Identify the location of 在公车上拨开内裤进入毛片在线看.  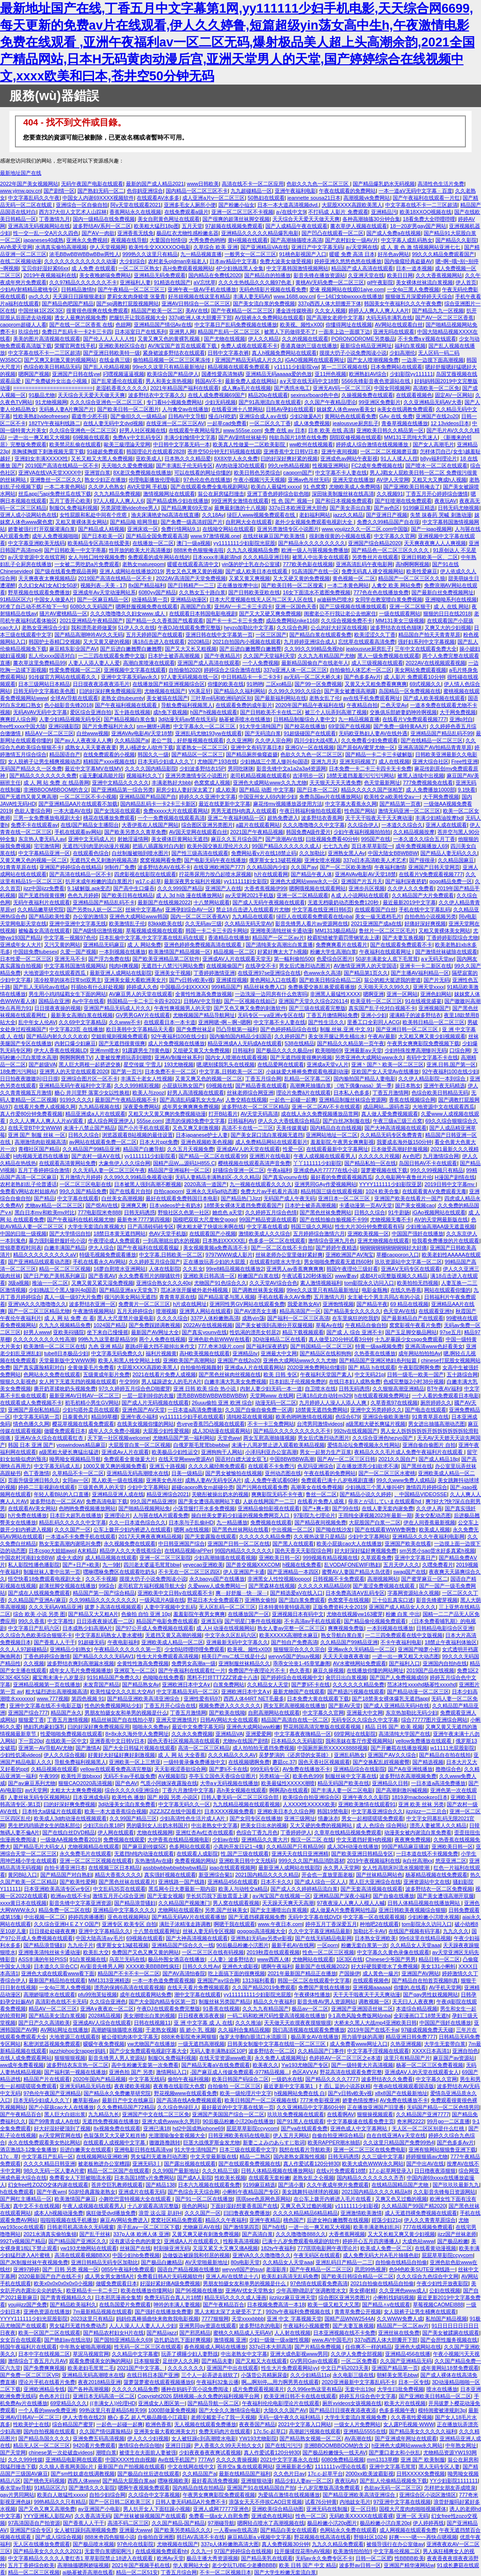
(333, 2199).